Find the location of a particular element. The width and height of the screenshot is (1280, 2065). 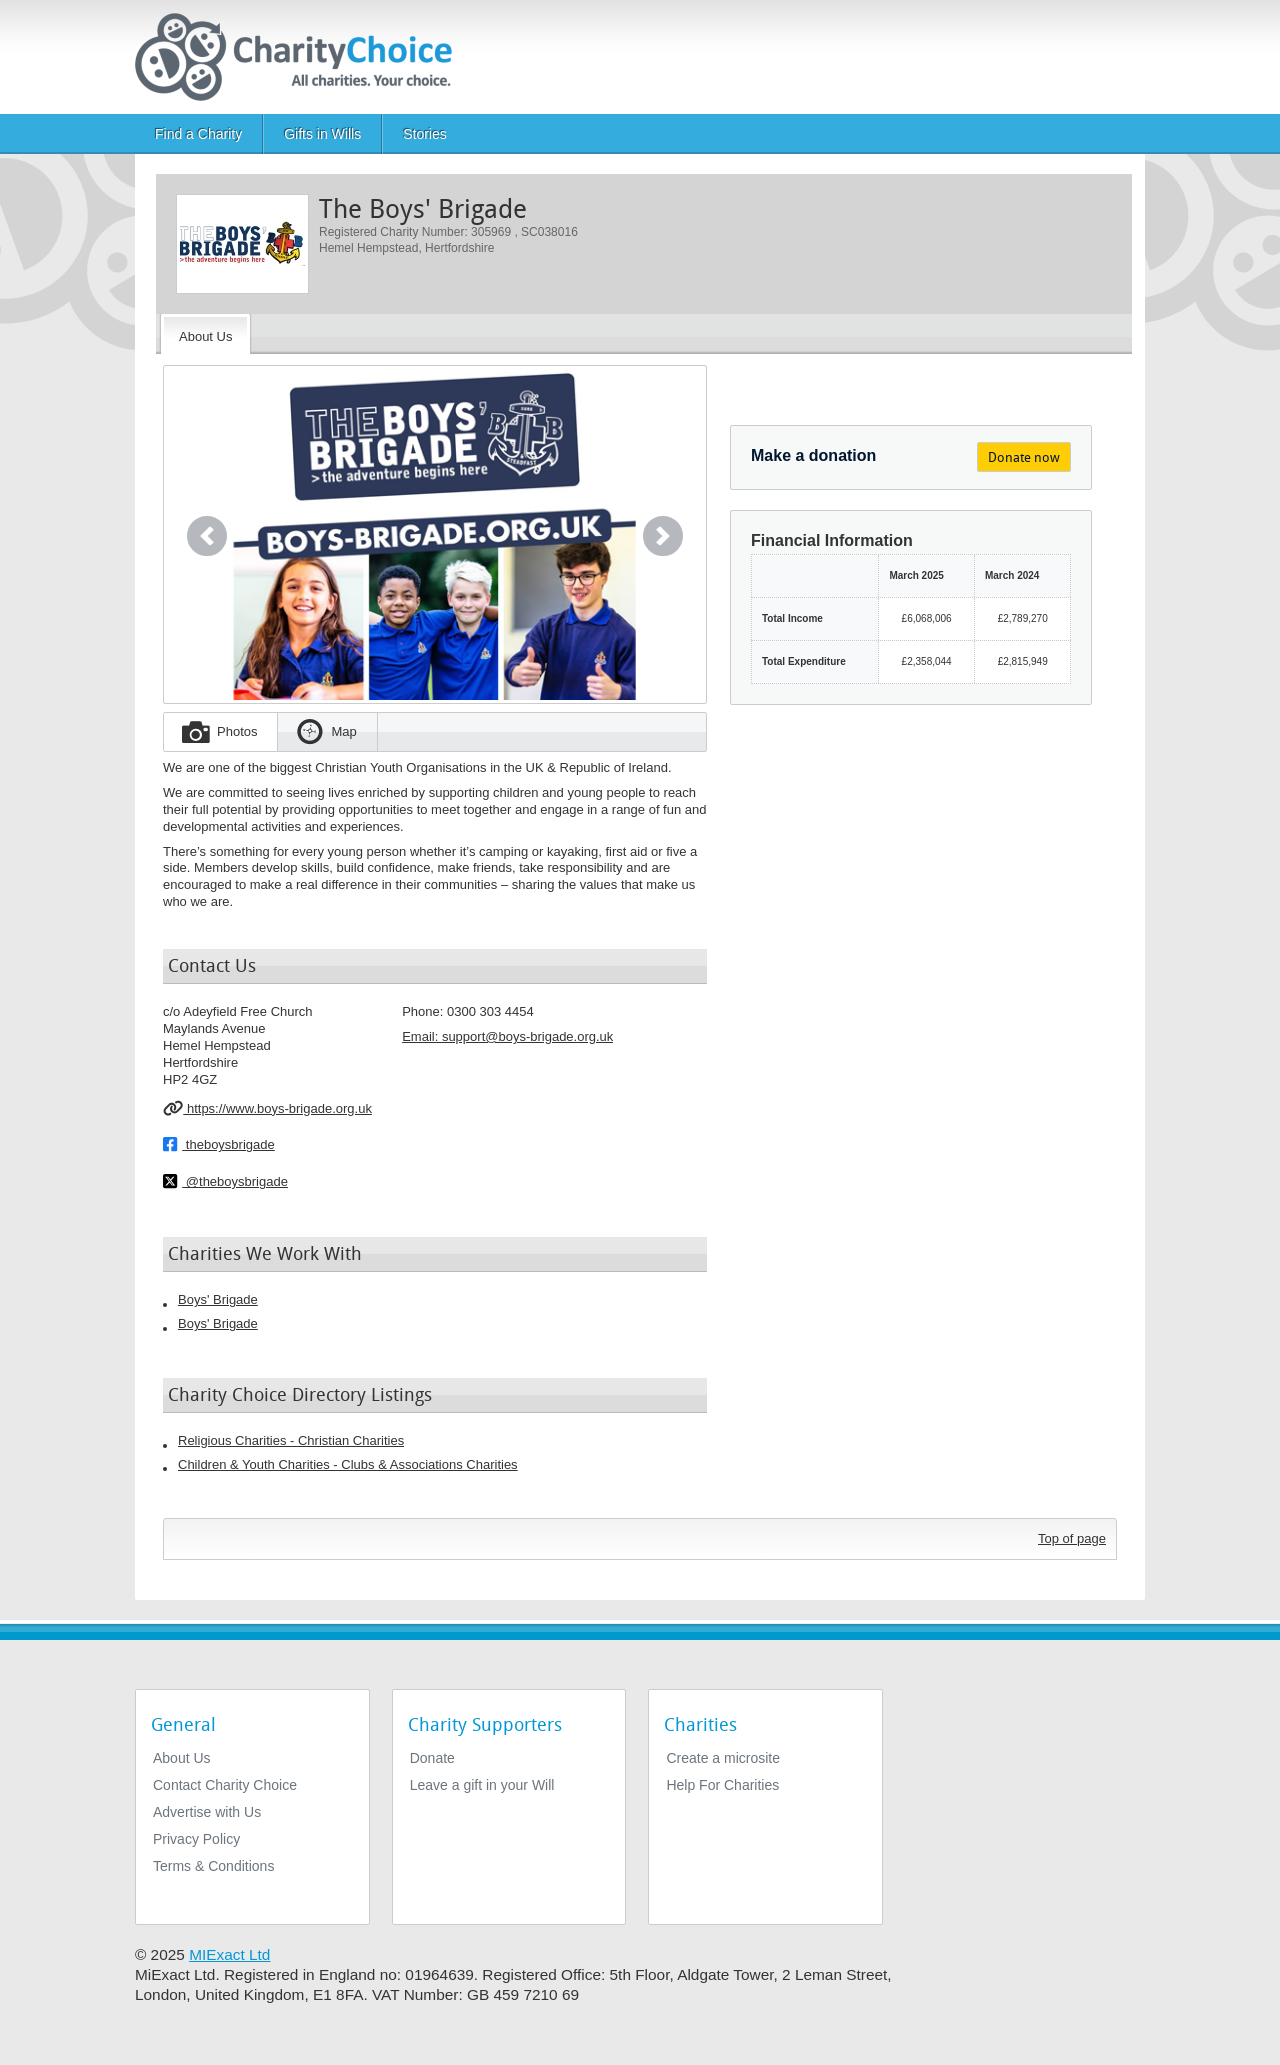

Donate now is located at coordinates (1024, 457).